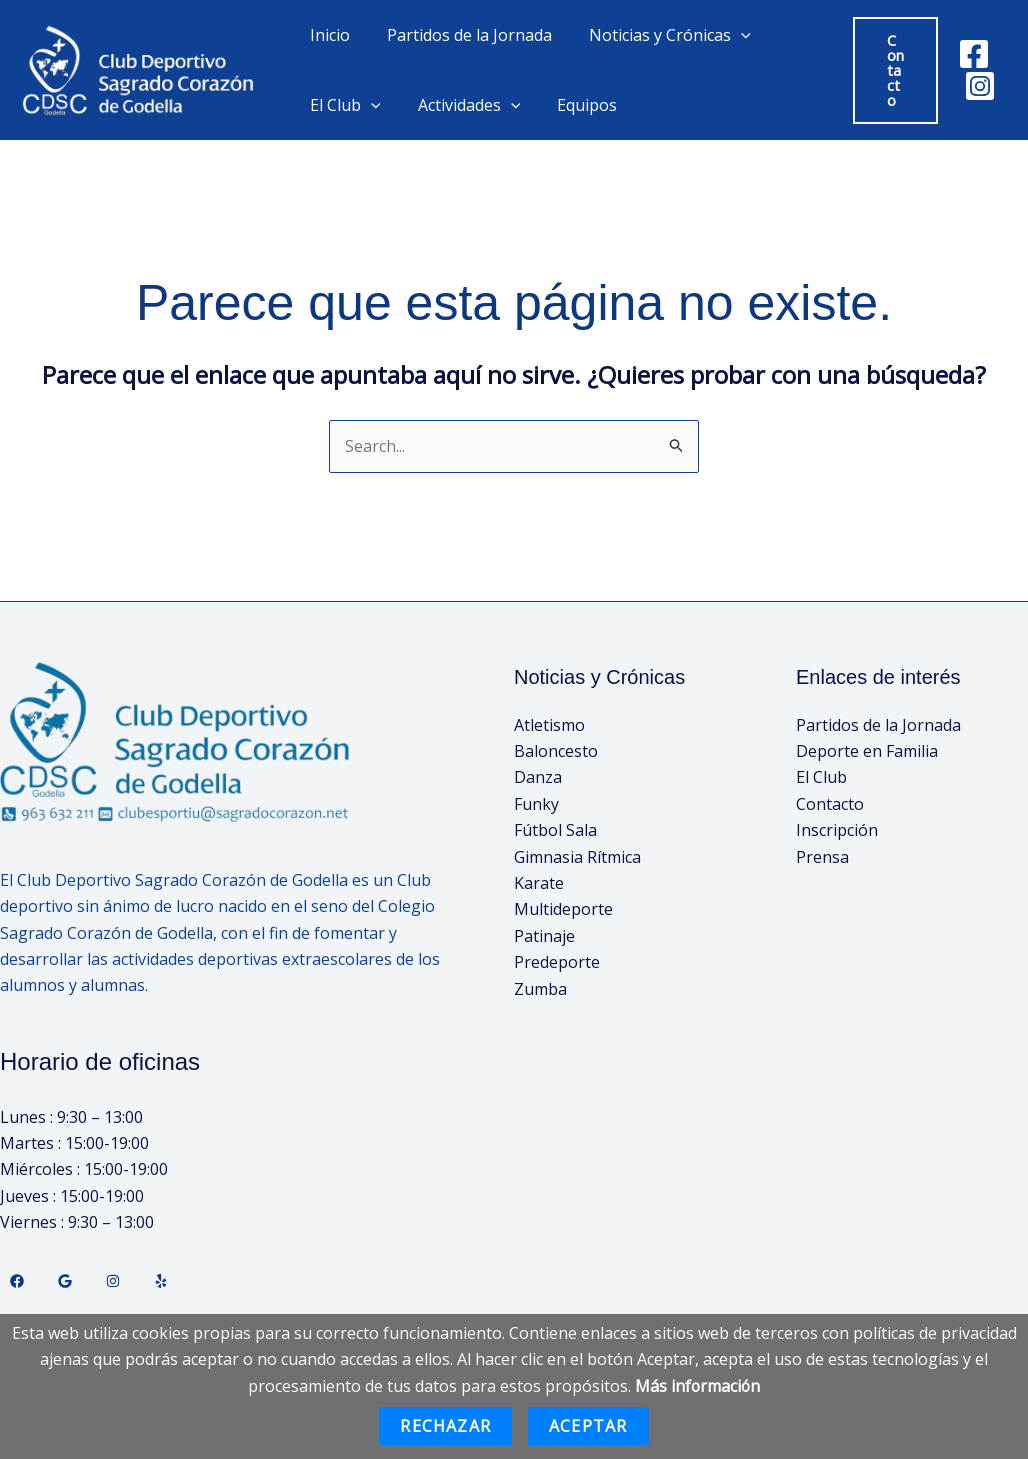 The image size is (1028, 1459). What do you see at coordinates (556, 751) in the screenshot?
I see `Baloncesto` at bounding box center [556, 751].